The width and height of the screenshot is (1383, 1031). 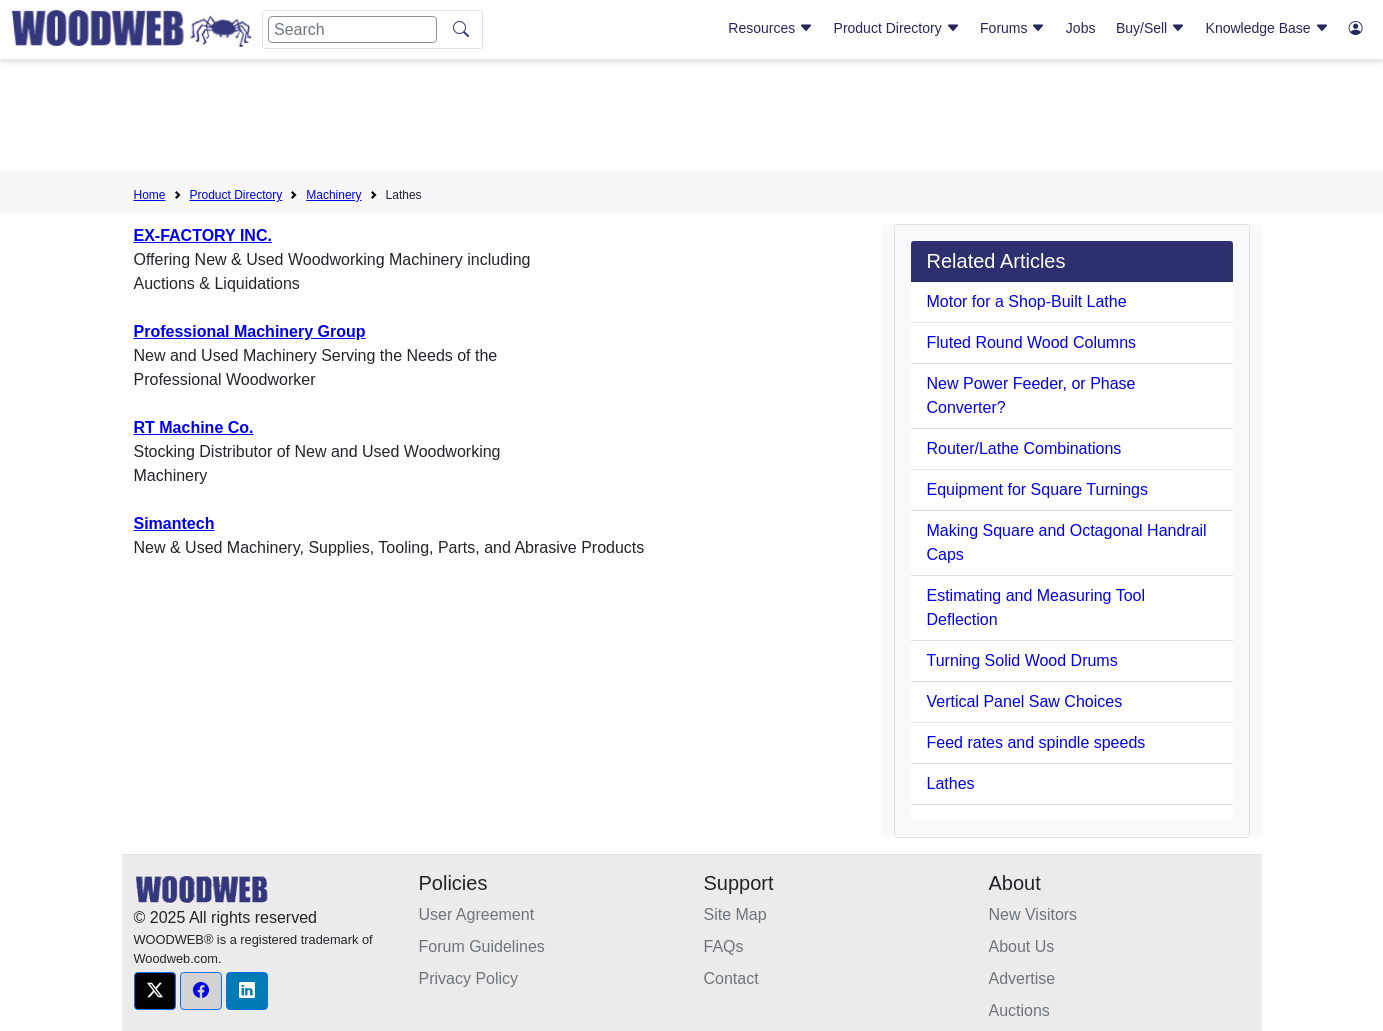 What do you see at coordinates (951, 783) in the screenshot?
I see `Lathes` at bounding box center [951, 783].